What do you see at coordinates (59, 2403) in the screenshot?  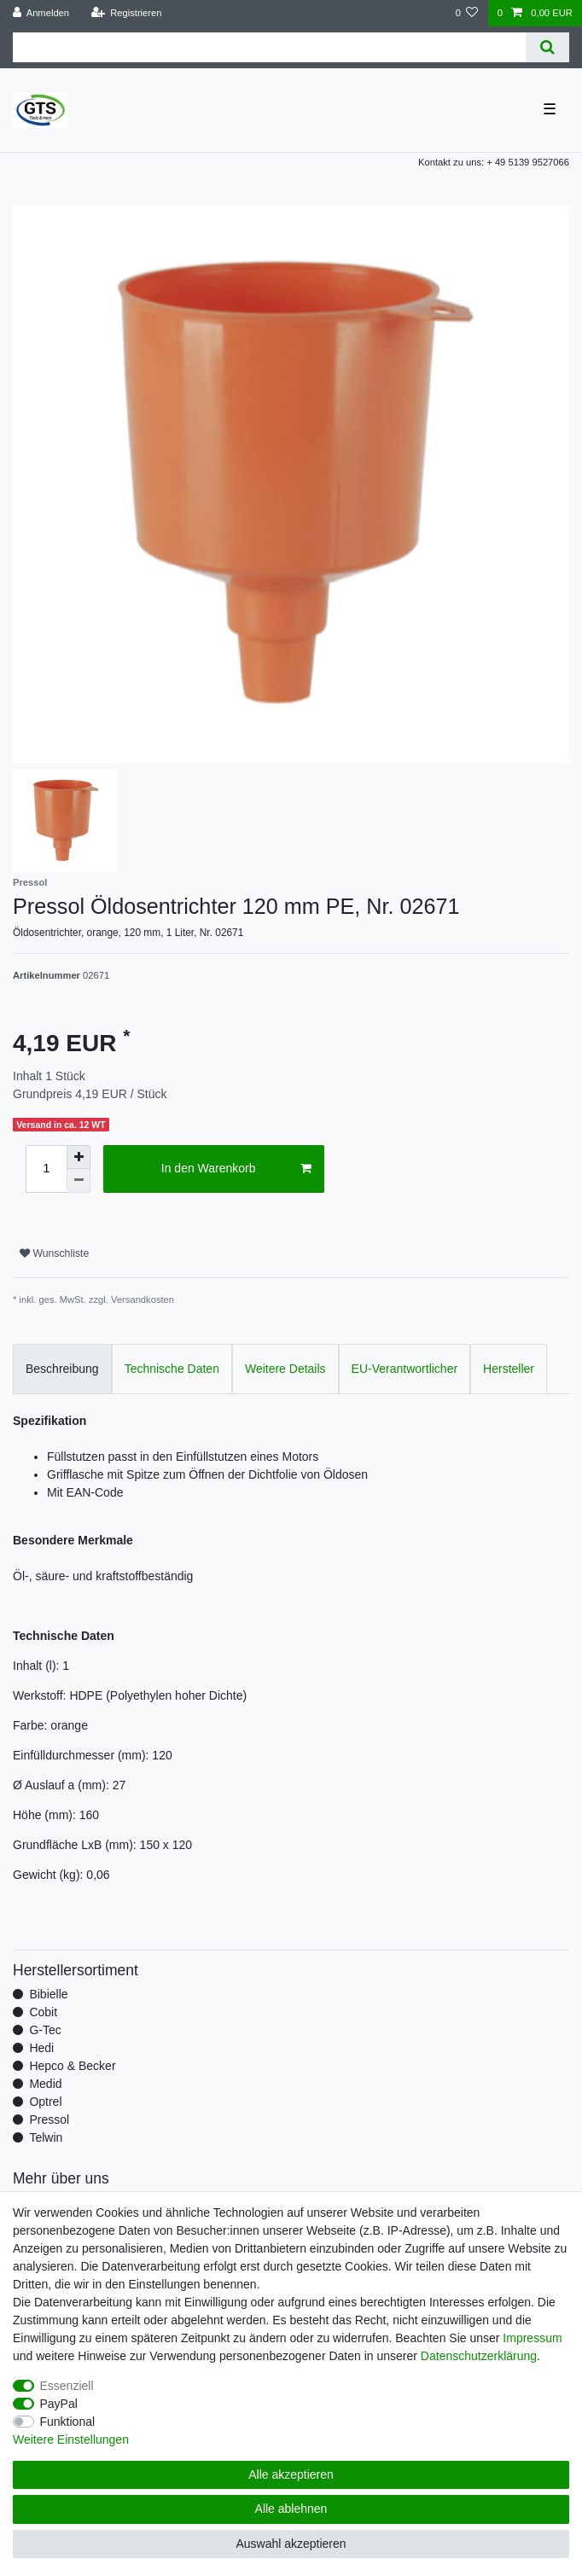 I see `PayPal` at bounding box center [59, 2403].